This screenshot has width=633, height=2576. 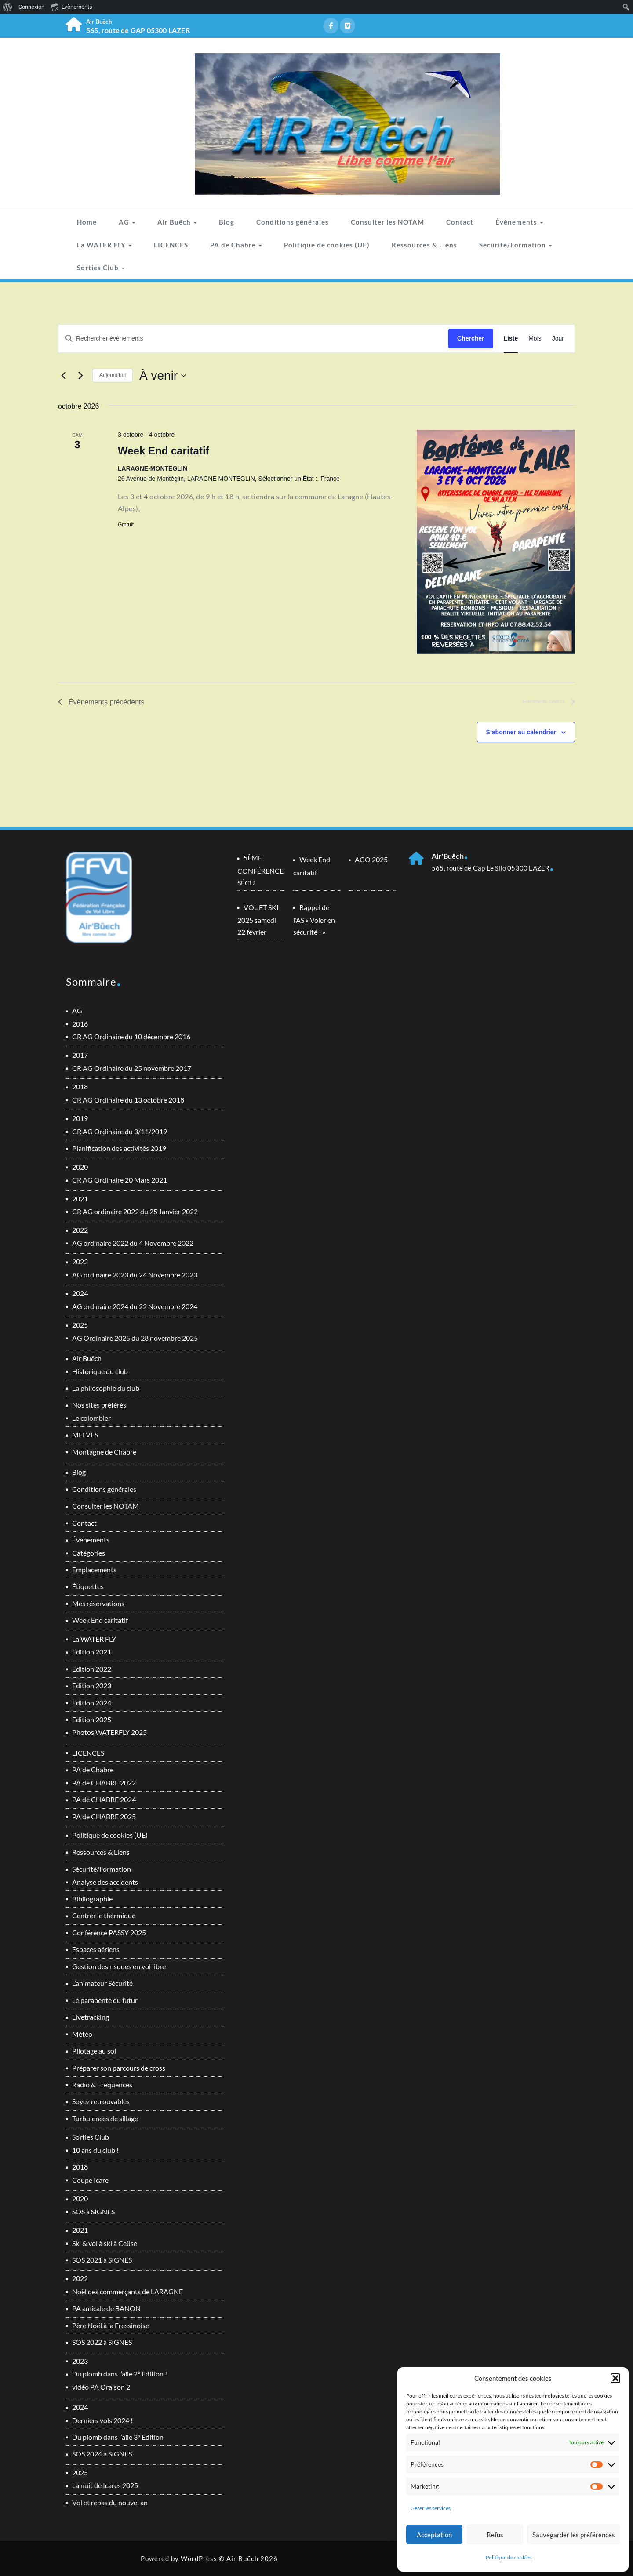 I want to click on PA de CHABRE 2022, so click(x=104, y=1782).